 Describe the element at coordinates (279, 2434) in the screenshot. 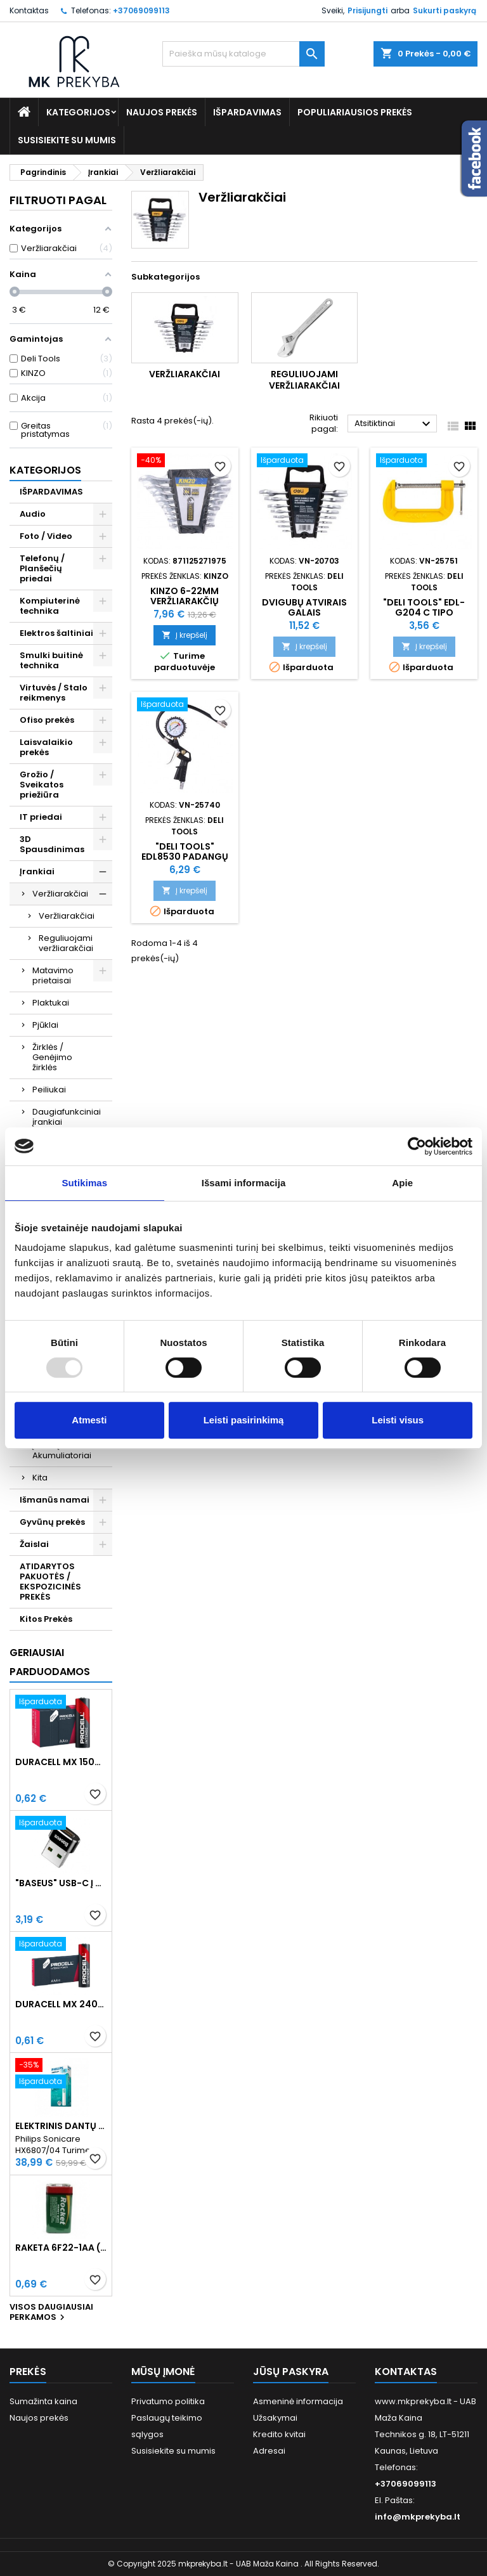

I see `Kredito kvitai` at that location.